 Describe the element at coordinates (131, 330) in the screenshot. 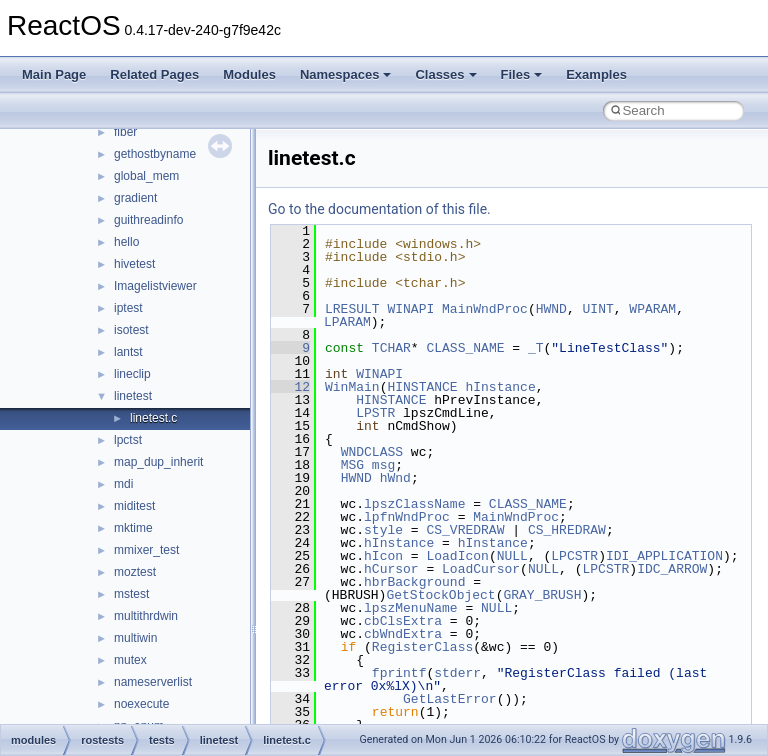

I see `isotest` at that location.